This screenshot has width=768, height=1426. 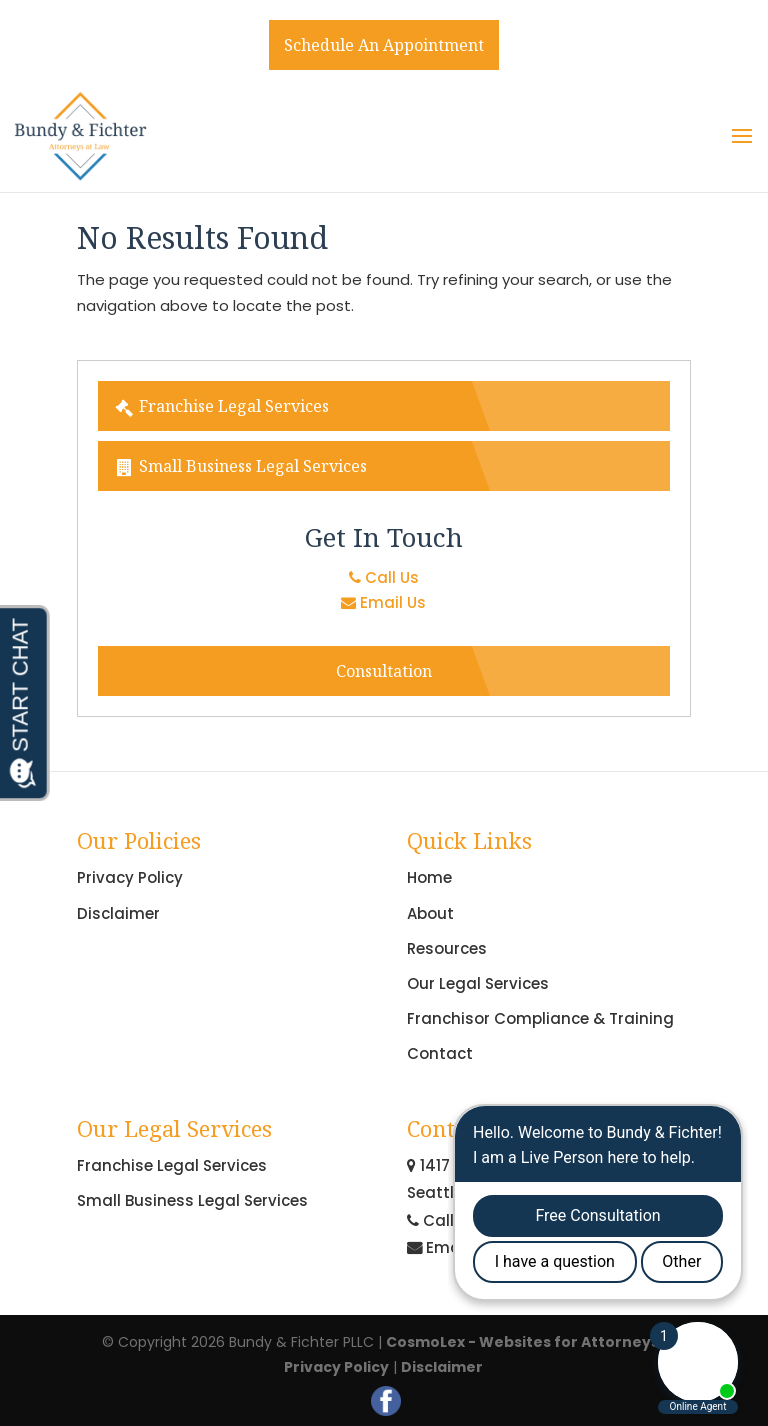 What do you see at coordinates (240, 466) in the screenshot?
I see `Small Business Legal Services` at bounding box center [240, 466].